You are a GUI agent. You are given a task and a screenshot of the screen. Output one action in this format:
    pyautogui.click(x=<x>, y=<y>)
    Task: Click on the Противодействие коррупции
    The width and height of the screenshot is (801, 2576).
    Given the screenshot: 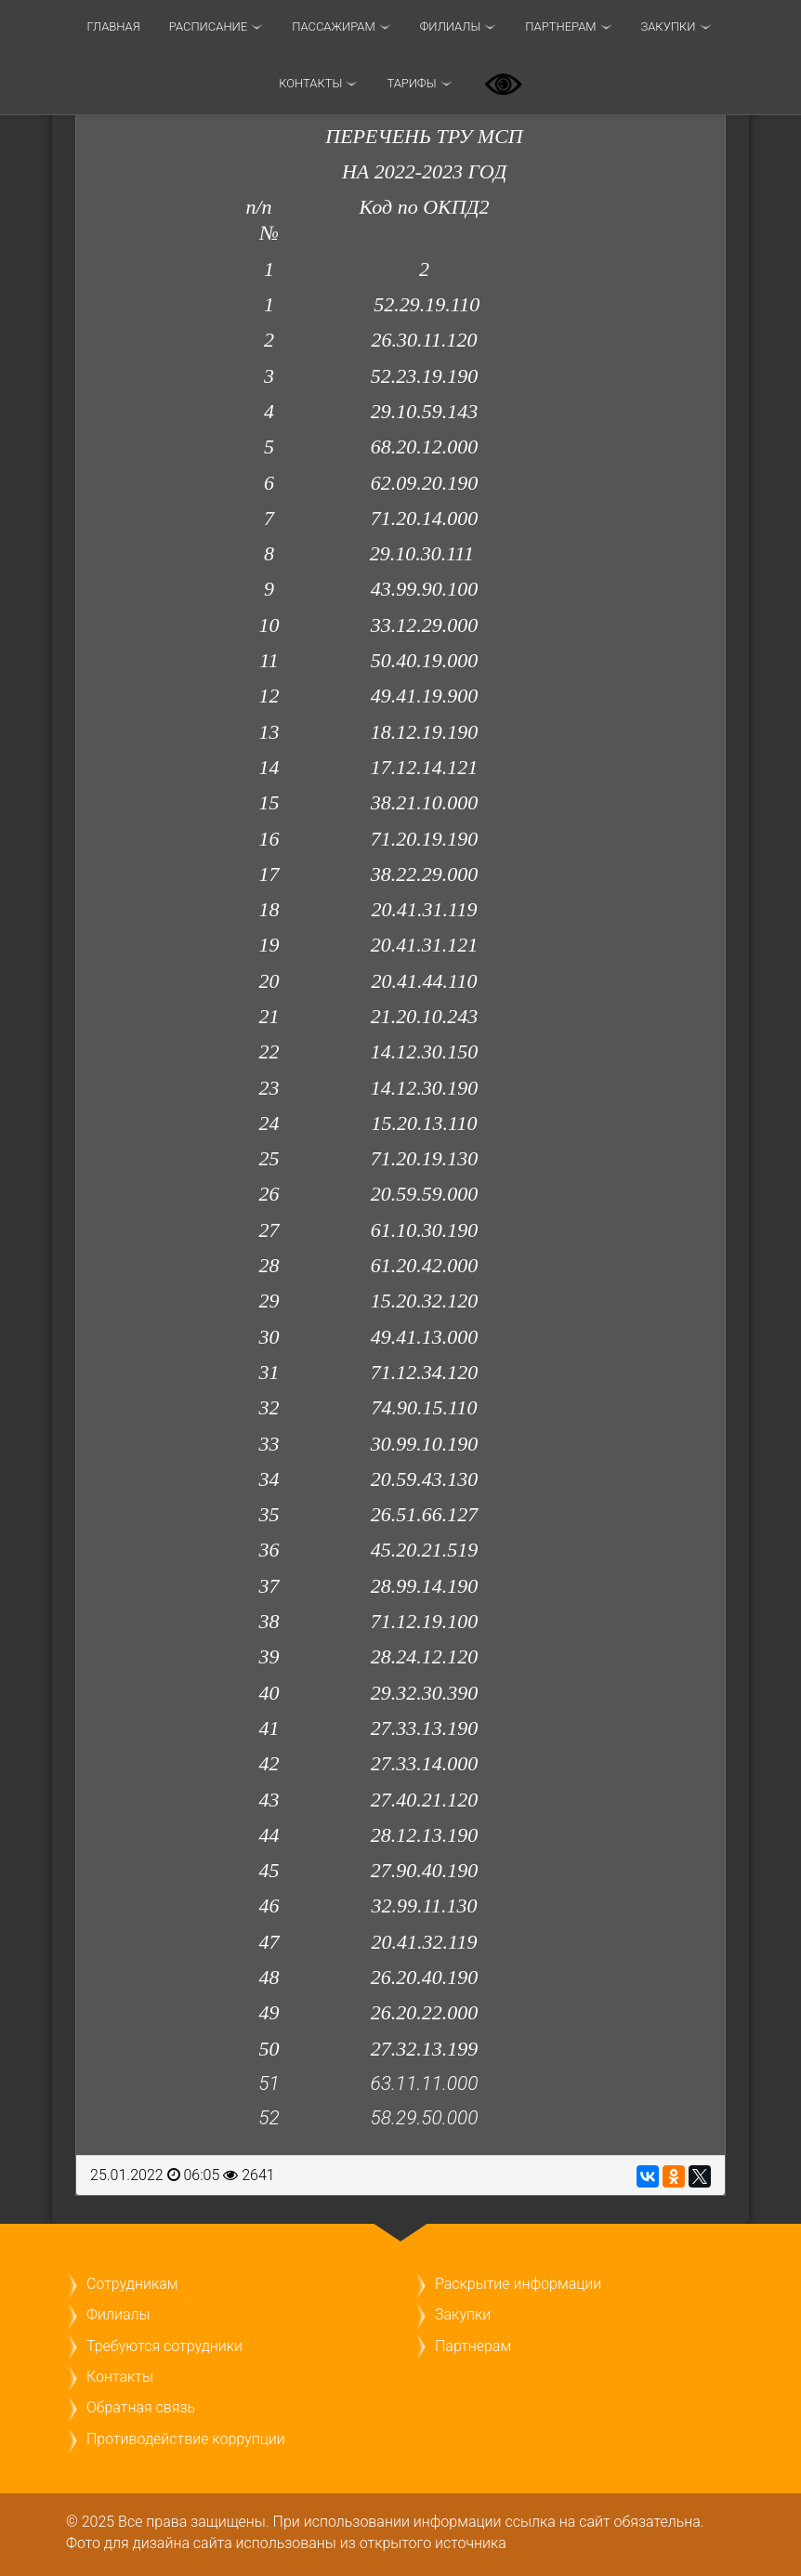 What is the action you would take?
    pyautogui.click(x=185, y=2439)
    